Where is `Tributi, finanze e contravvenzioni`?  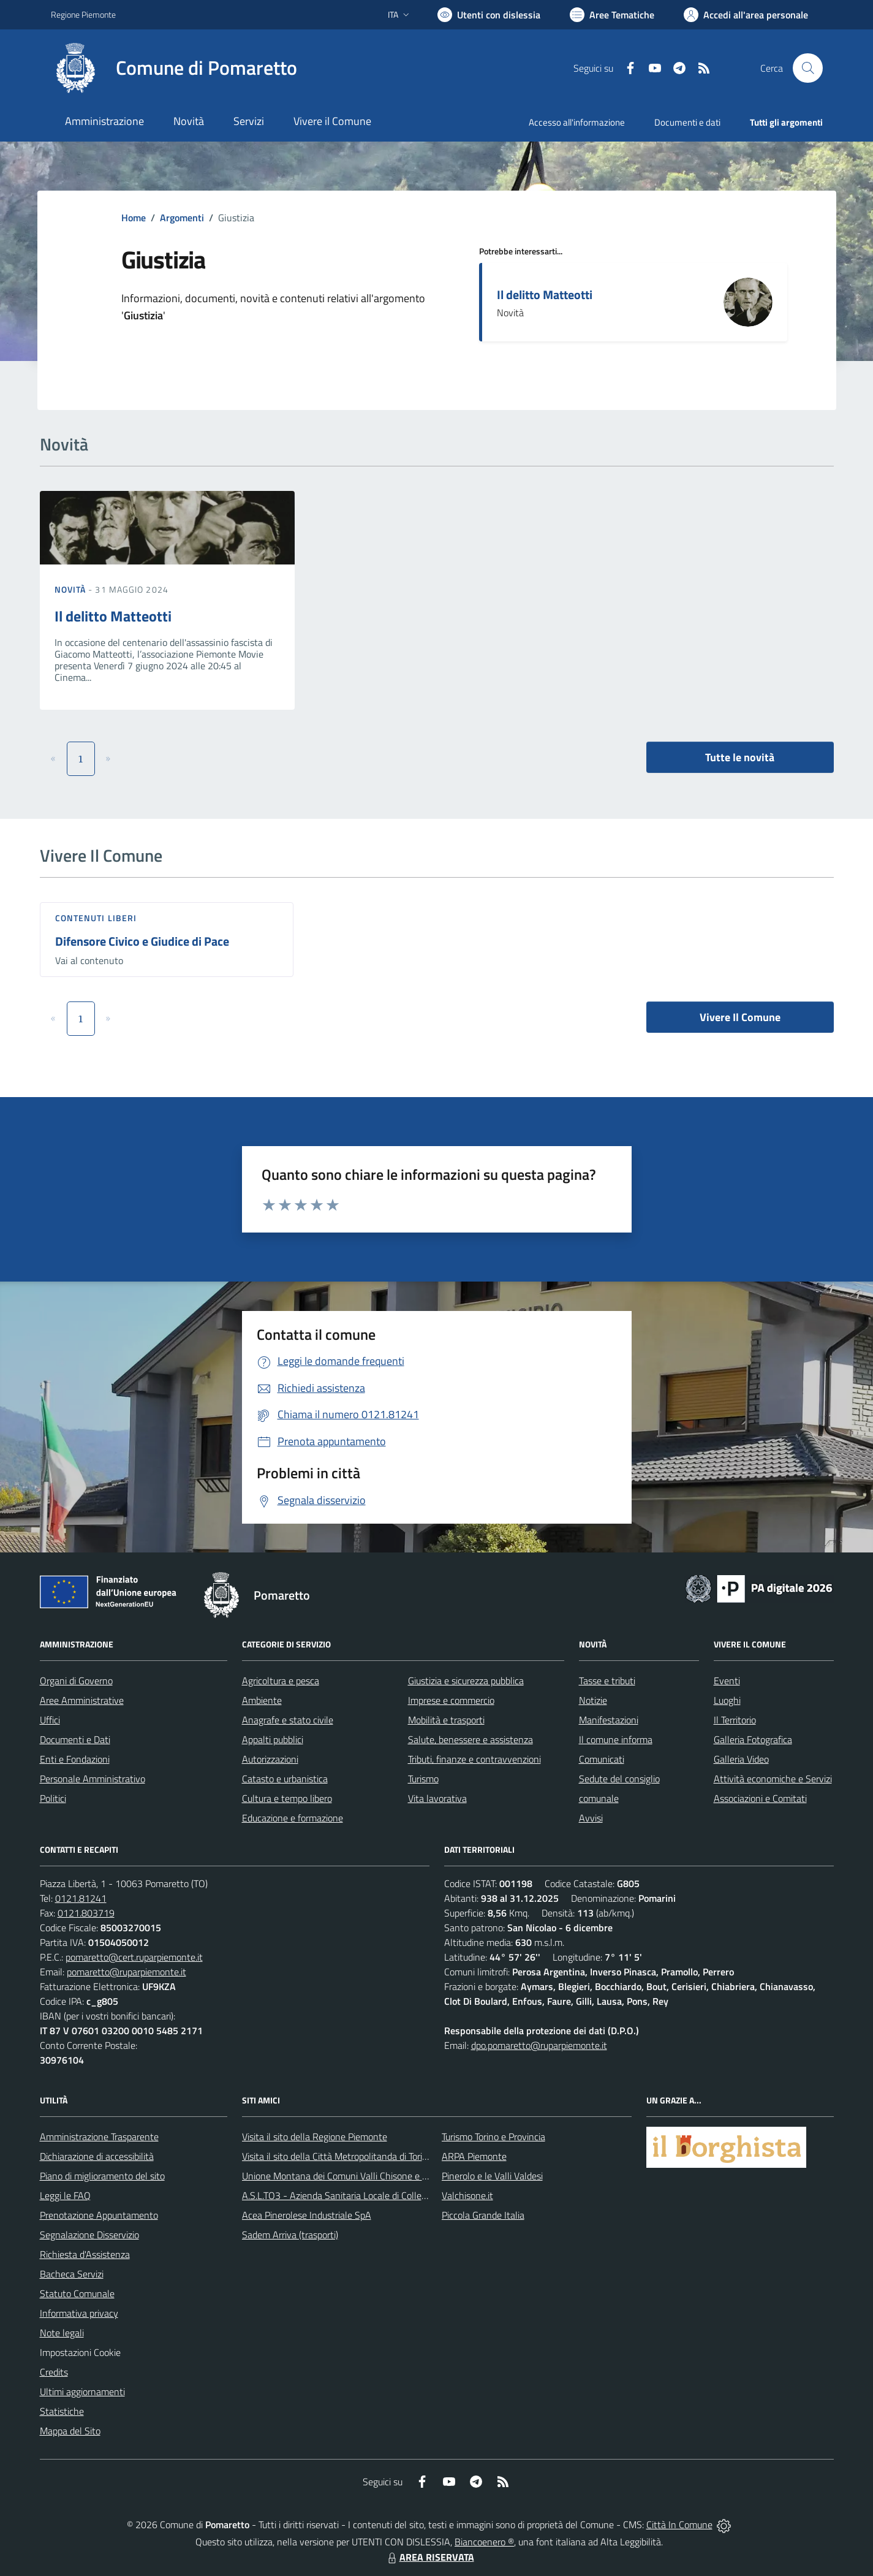 Tributi, finanze e contravvenzioni is located at coordinates (474, 1759).